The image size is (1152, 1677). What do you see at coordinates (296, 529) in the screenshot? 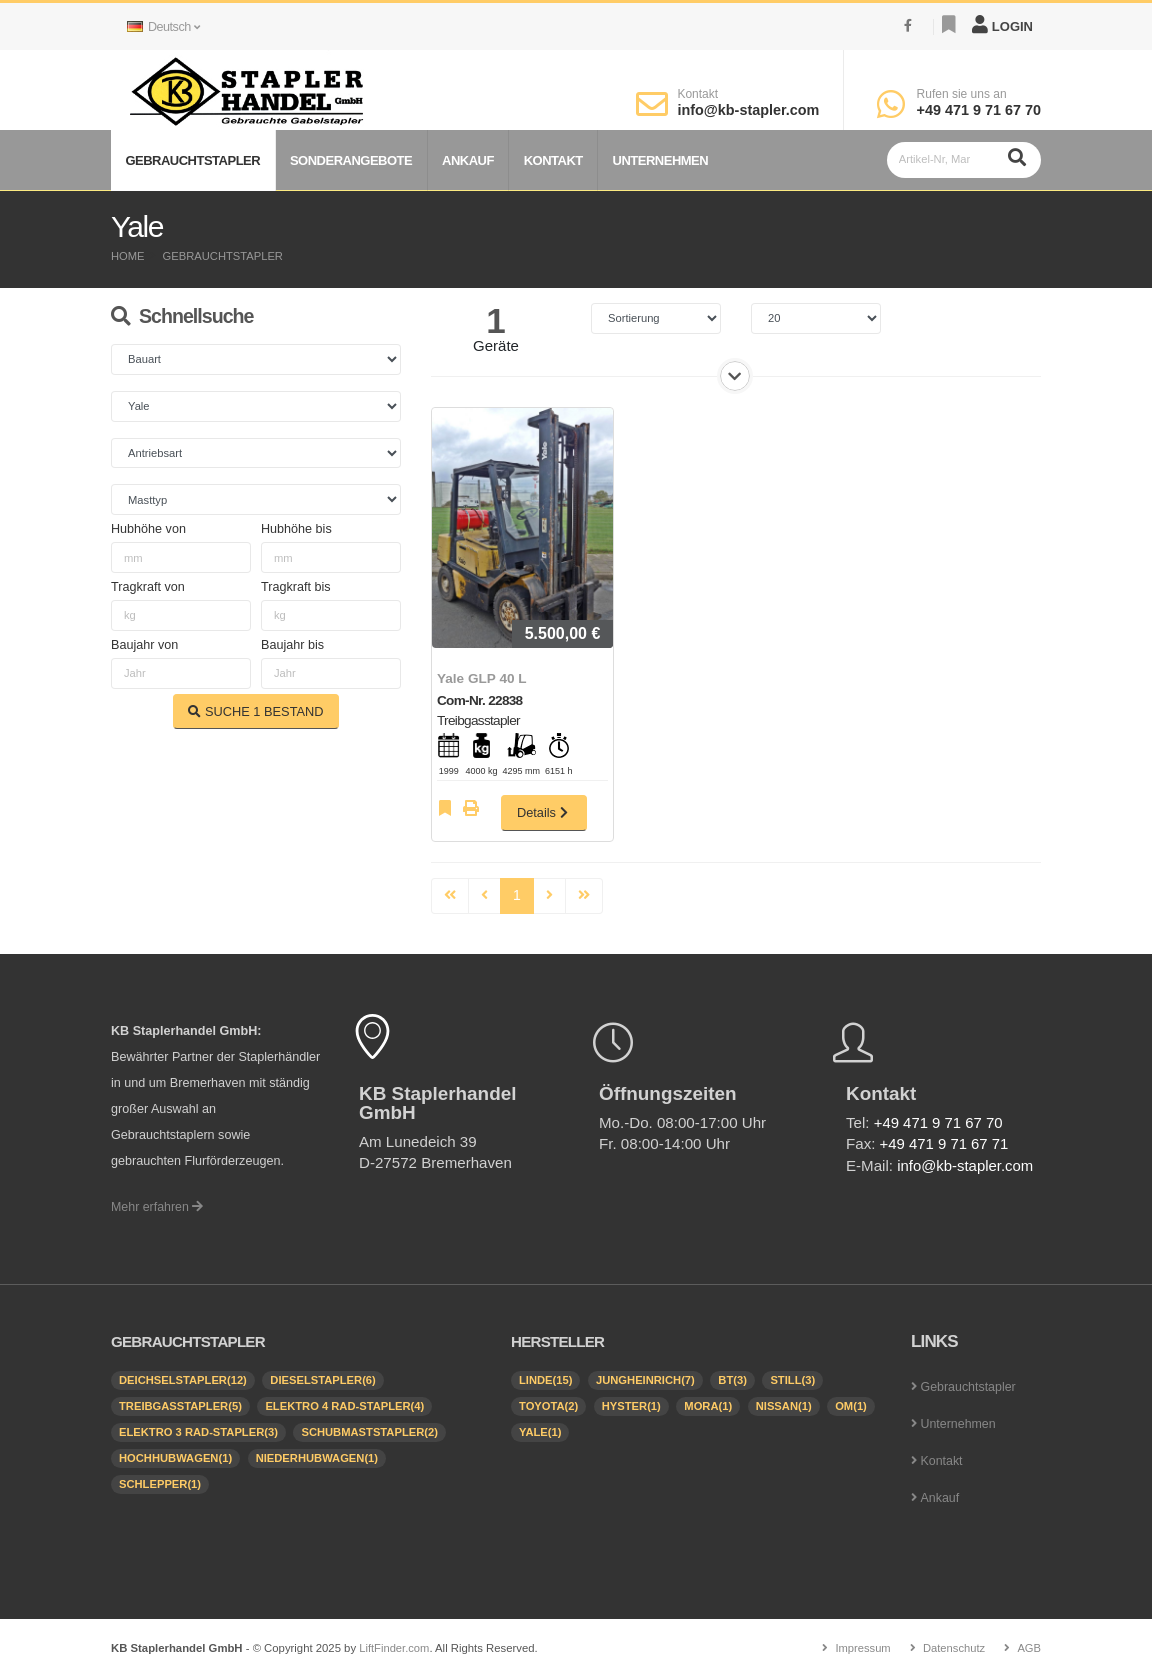
I see `Hubhöhe bis` at bounding box center [296, 529].